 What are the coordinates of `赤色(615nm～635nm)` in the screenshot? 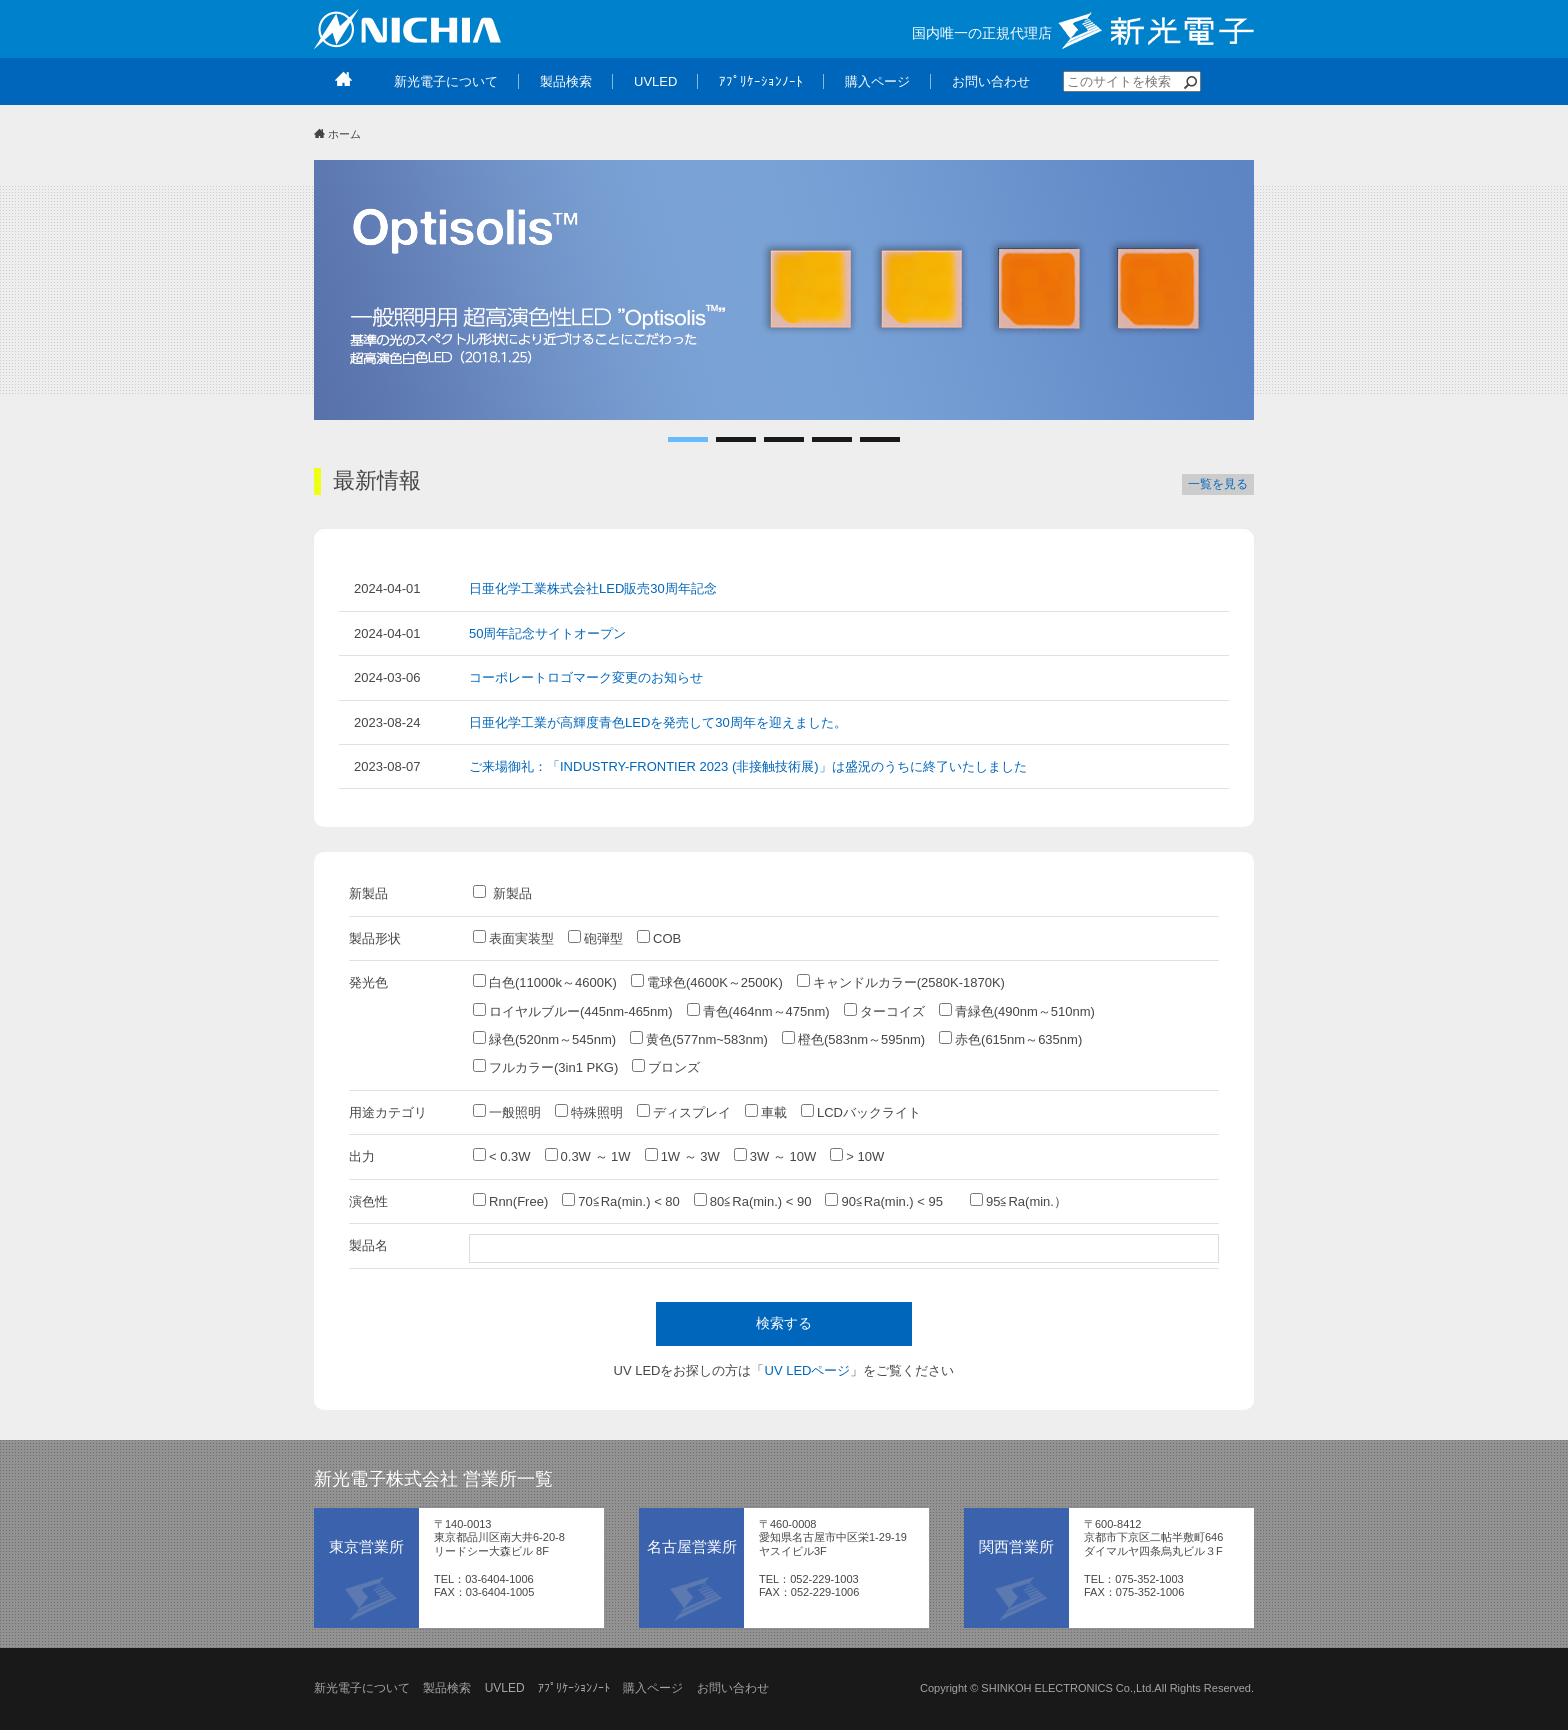 It's located at (1010, 1039).